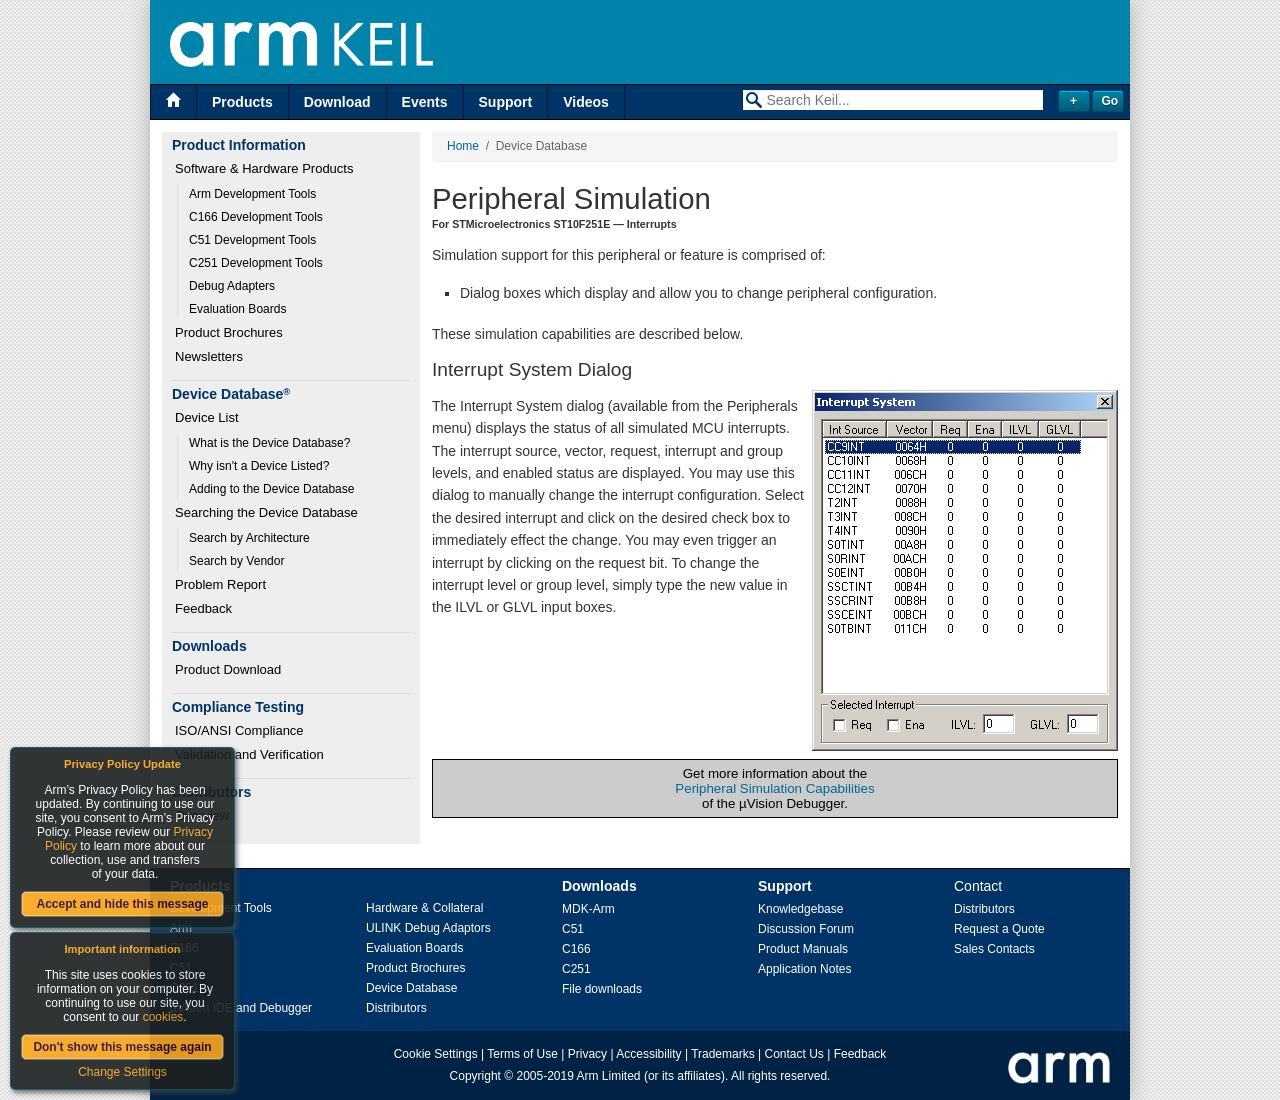  I want to click on C251 Development Tools, so click(256, 263).